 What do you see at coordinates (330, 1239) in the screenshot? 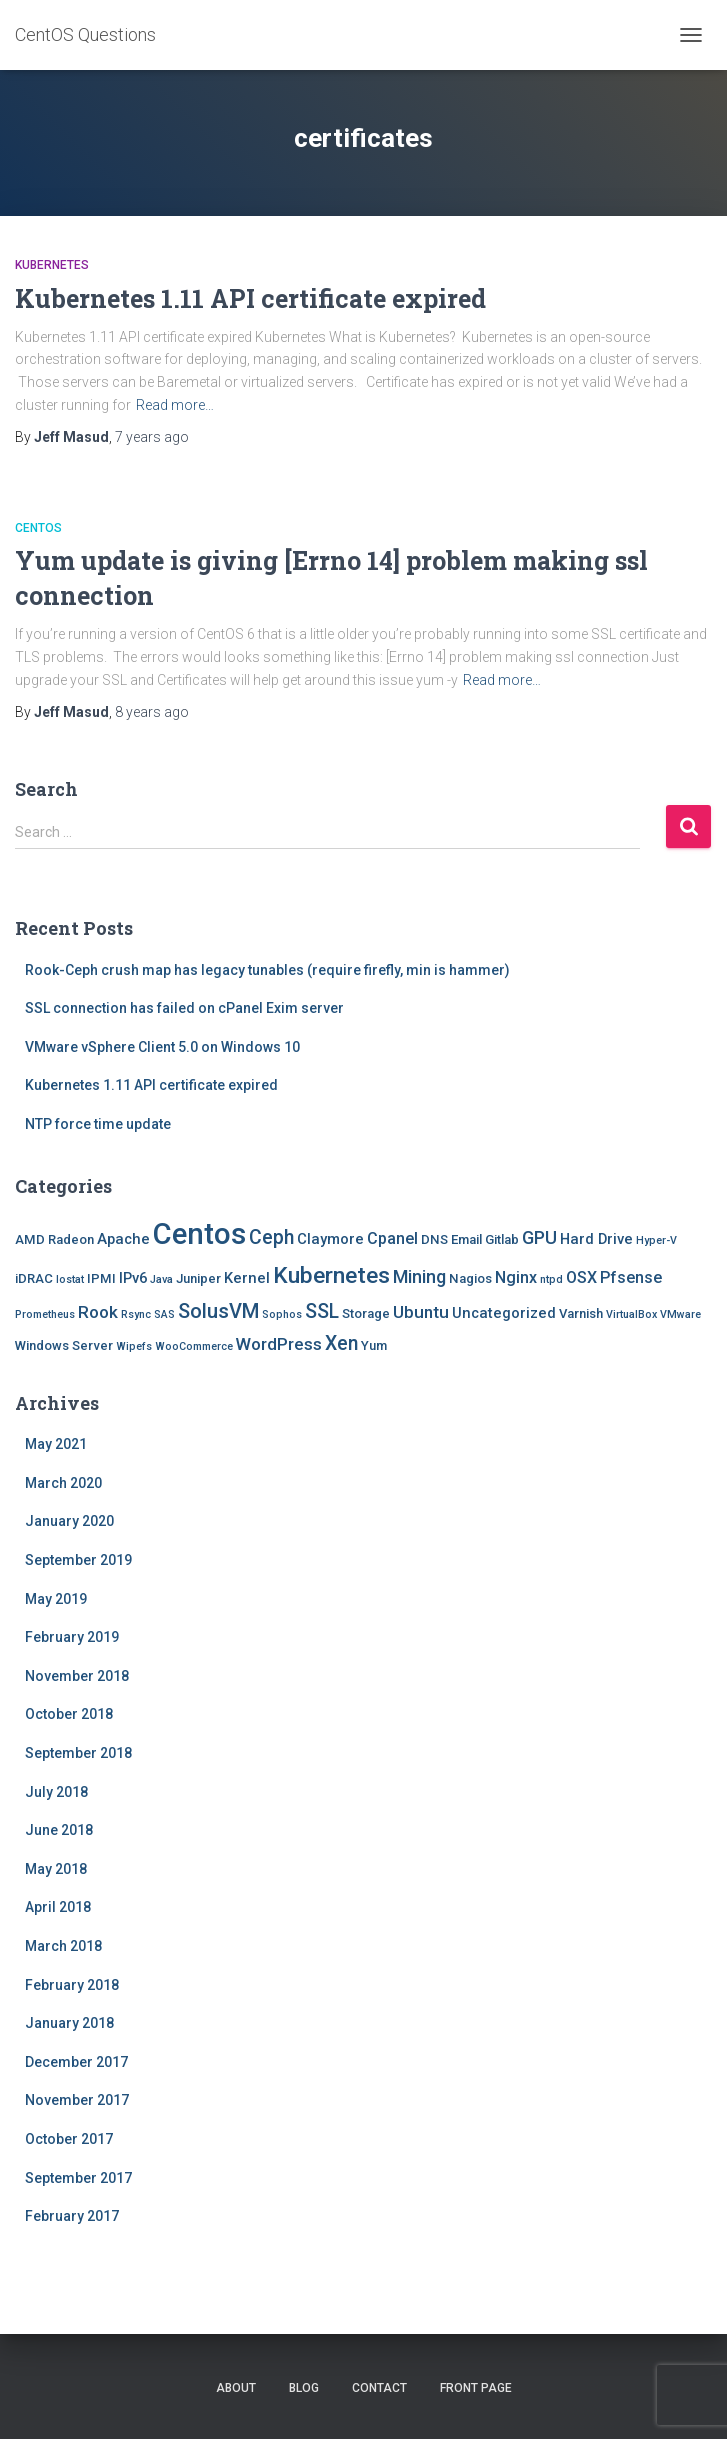
I see `Claymore [Claymore (3 items)]` at bounding box center [330, 1239].